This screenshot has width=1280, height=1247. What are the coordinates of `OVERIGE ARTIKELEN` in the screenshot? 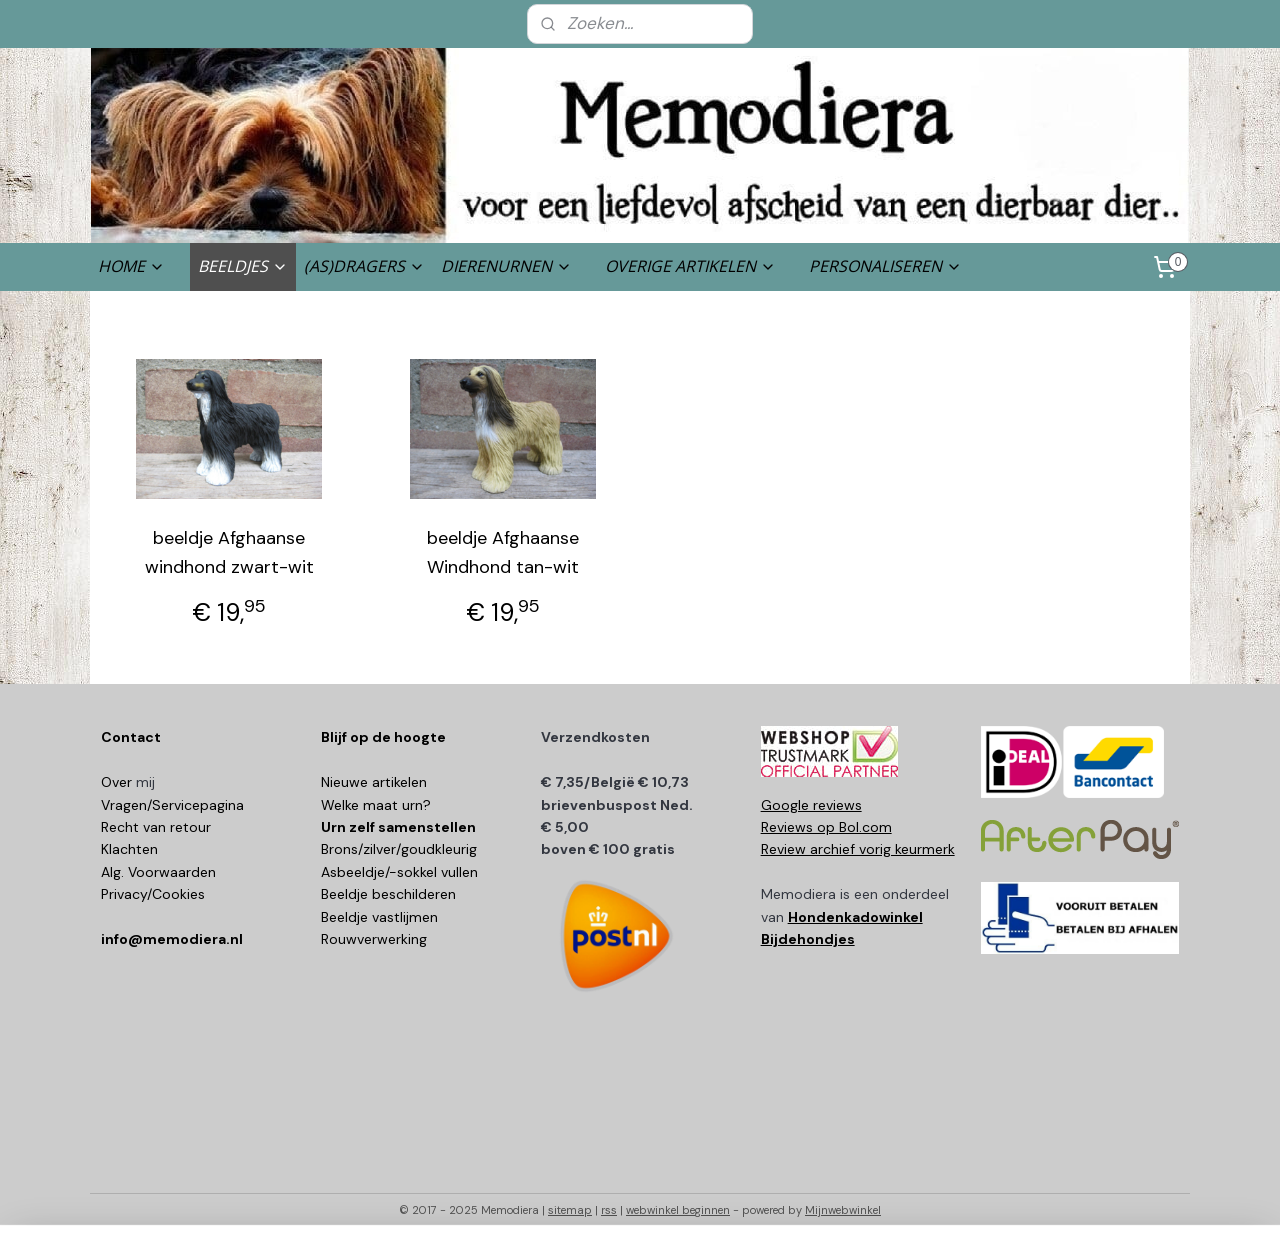 It's located at (690, 266).